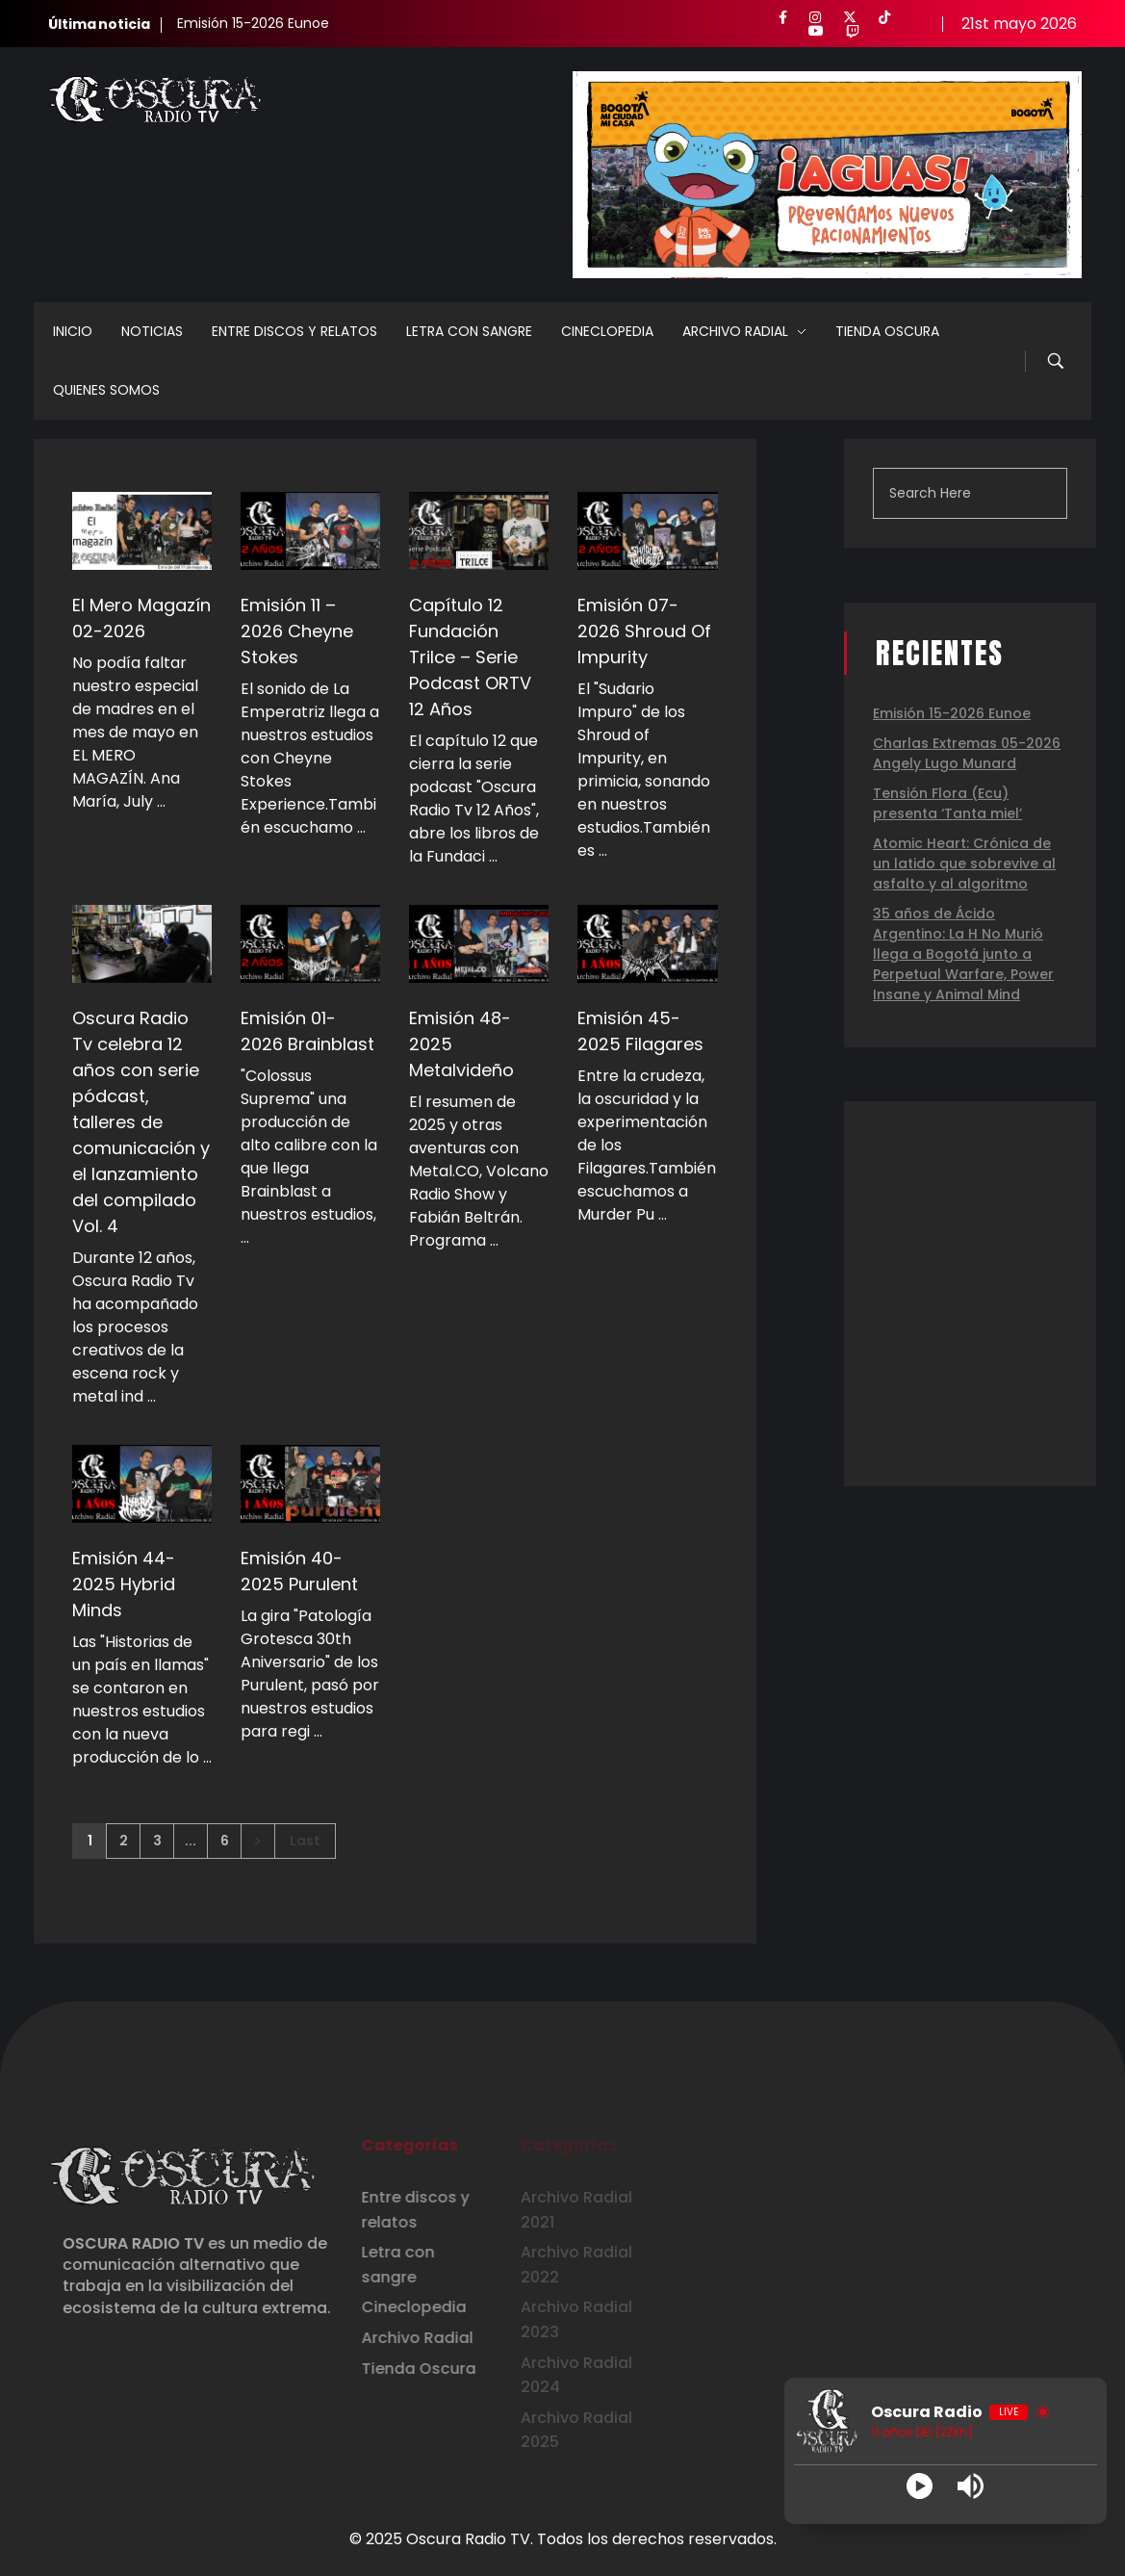 The height and width of the screenshot is (2576, 1125). I want to click on Emisión 44-2025 Hybrid Minds, so click(123, 1584).